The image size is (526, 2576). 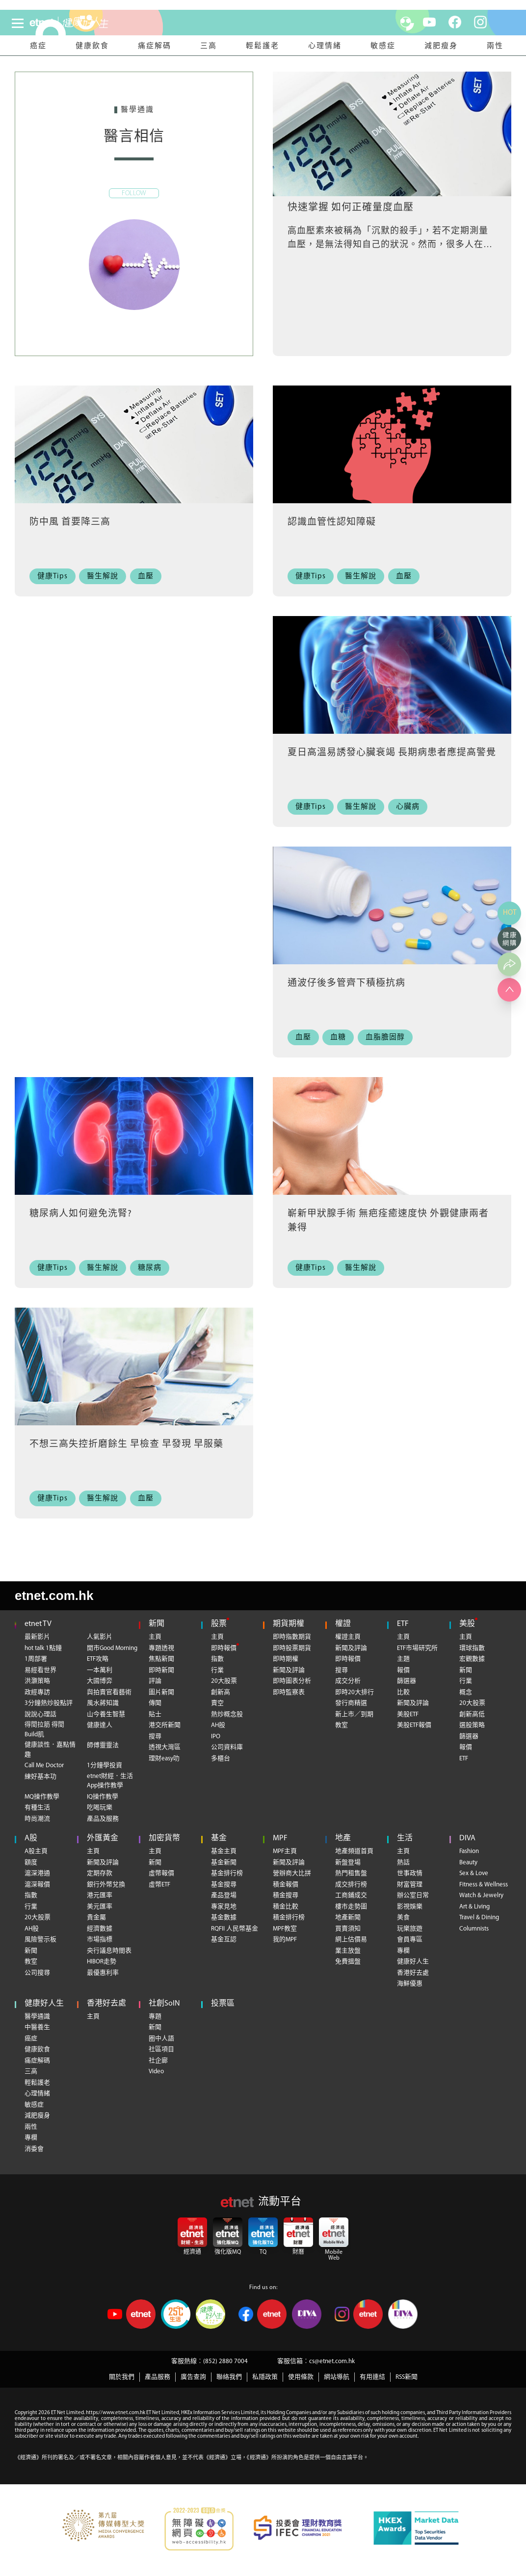 What do you see at coordinates (219, 1624) in the screenshot?
I see `股票` at bounding box center [219, 1624].